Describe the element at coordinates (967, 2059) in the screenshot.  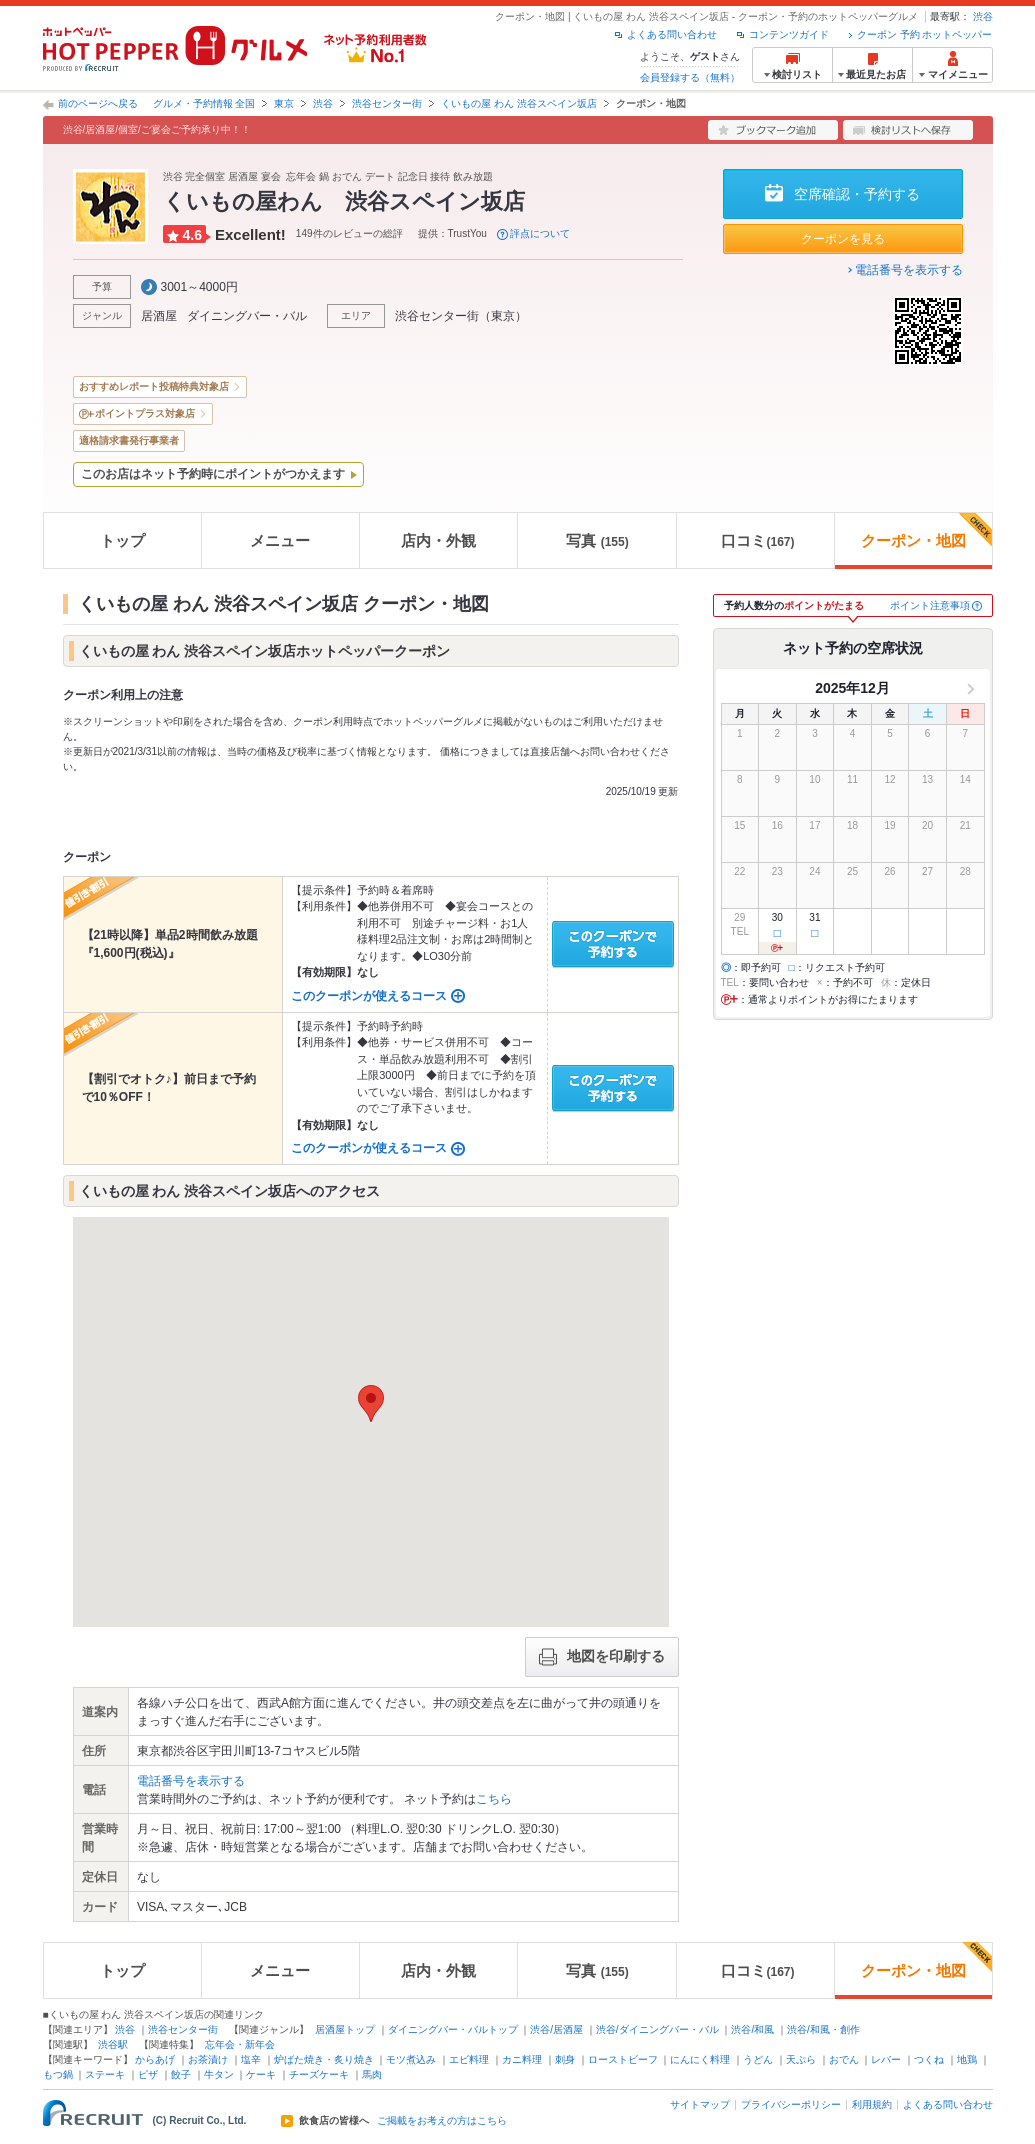
I see `地鶏` at that location.